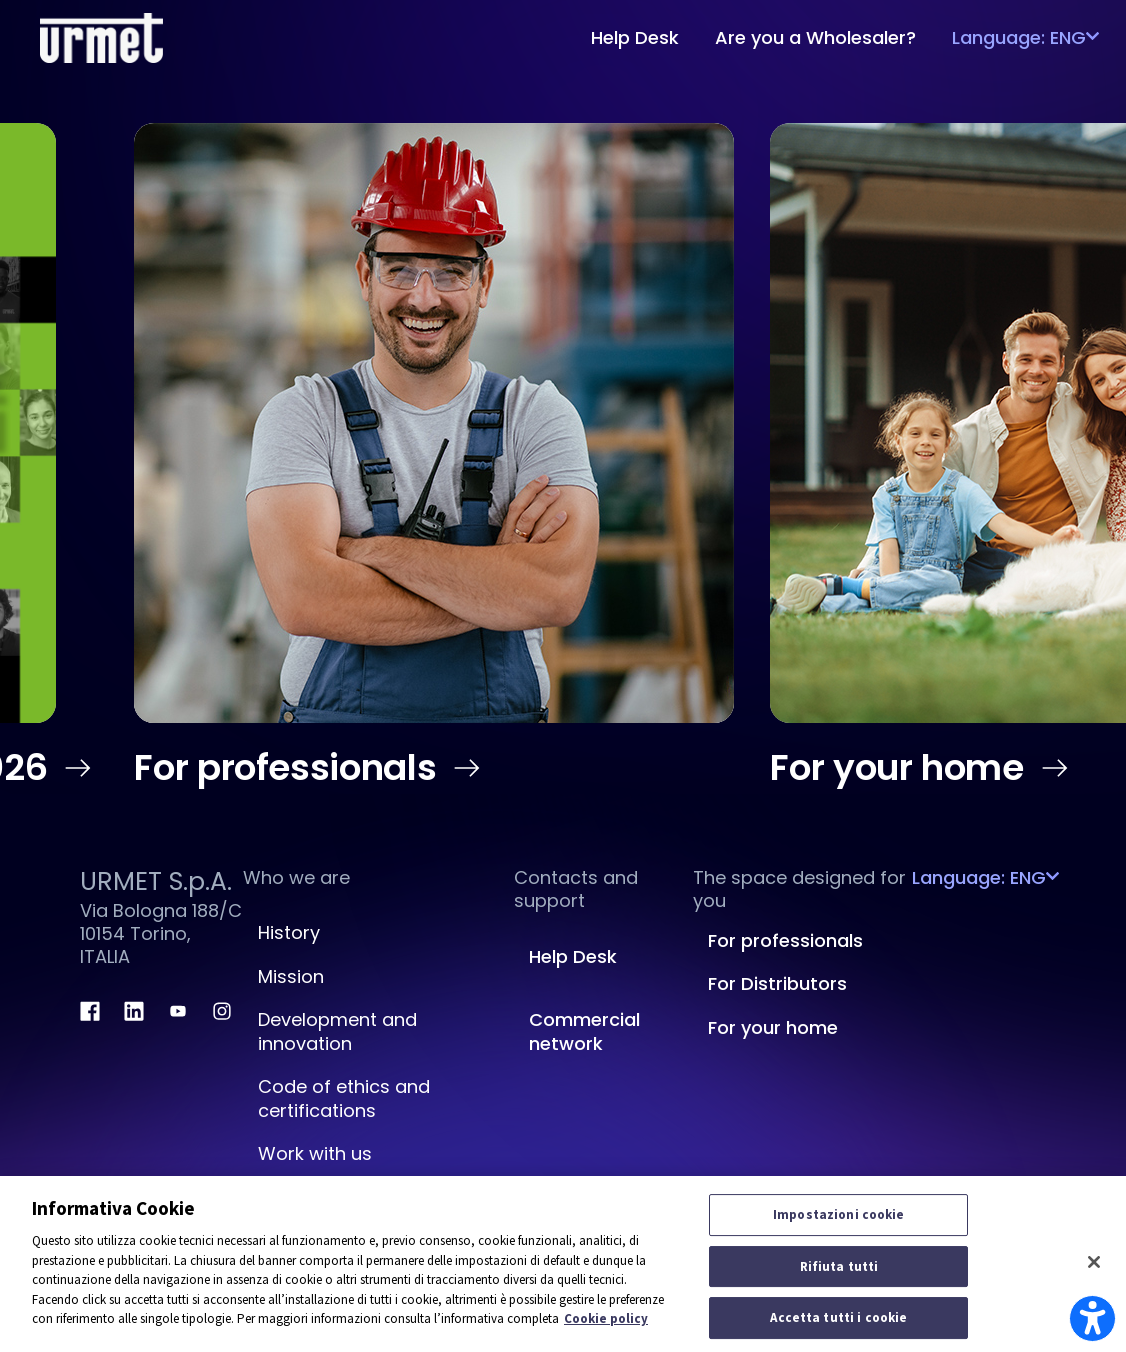 This screenshot has width=1126, height=1352. Describe the element at coordinates (606, 1318) in the screenshot. I see `Cookie policy [Maggiori informazioni sulla tua privacy]` at that location.